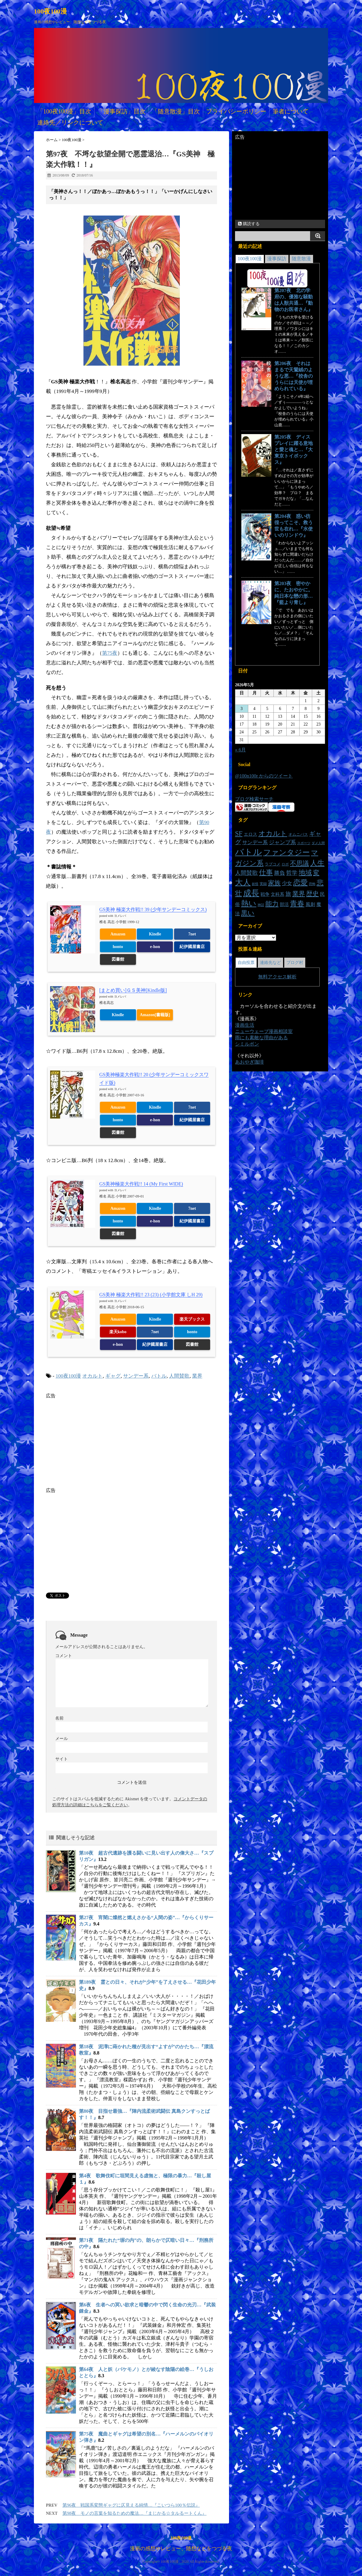 The height and width of the screenshot is (2576, 362). I want to click on 妖怪 [妖怪 (11個の項目)], so click(255, 884).